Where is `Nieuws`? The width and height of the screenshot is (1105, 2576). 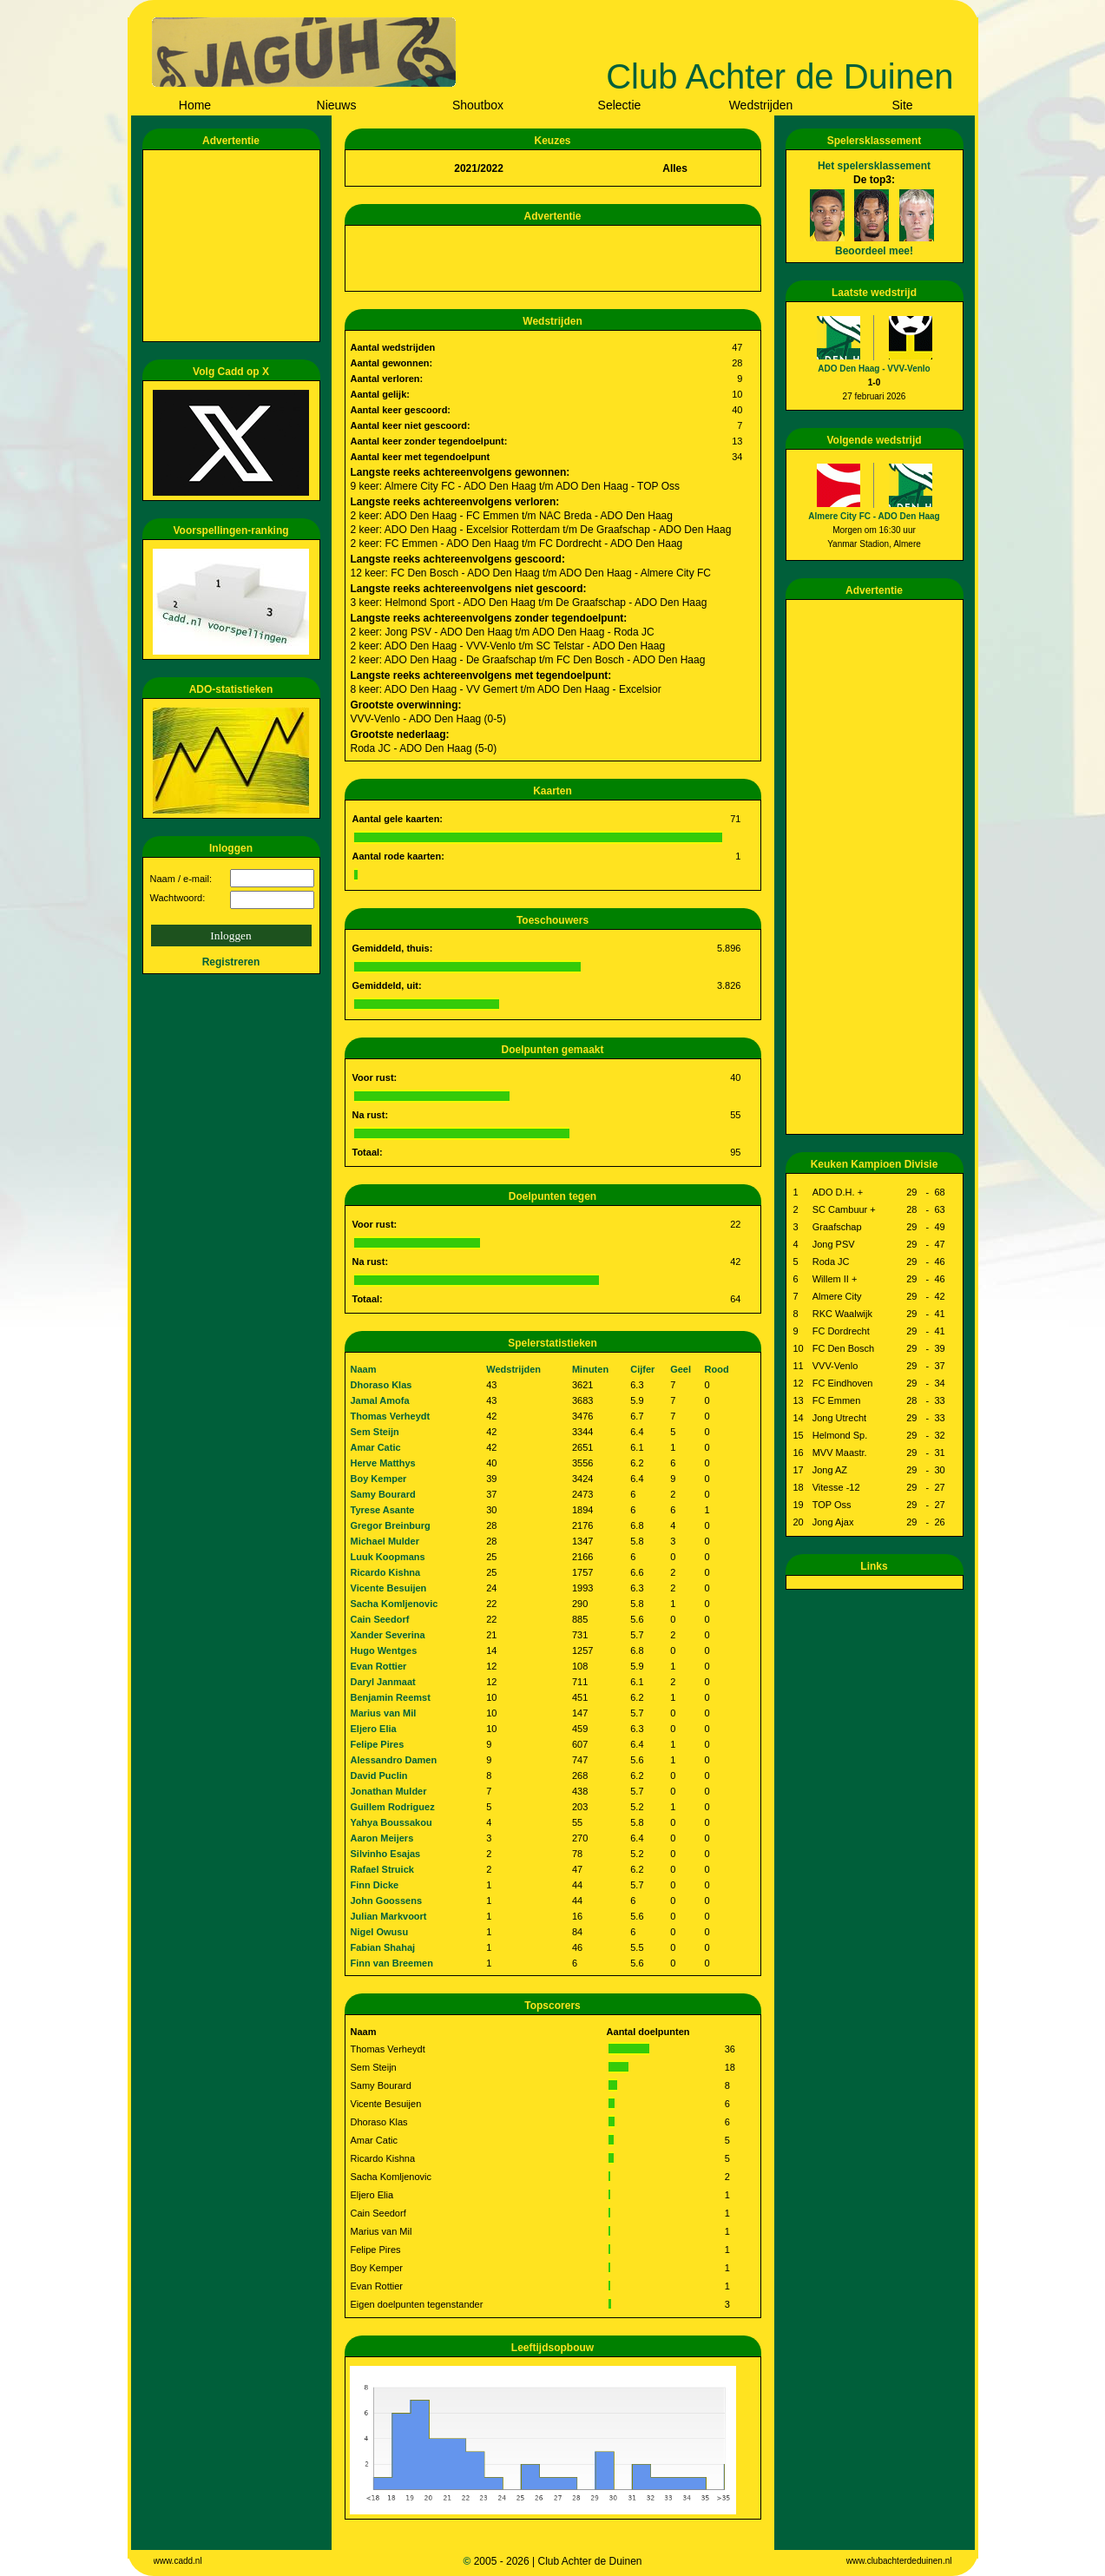 Nieuws is located at coordinates (337, 105).